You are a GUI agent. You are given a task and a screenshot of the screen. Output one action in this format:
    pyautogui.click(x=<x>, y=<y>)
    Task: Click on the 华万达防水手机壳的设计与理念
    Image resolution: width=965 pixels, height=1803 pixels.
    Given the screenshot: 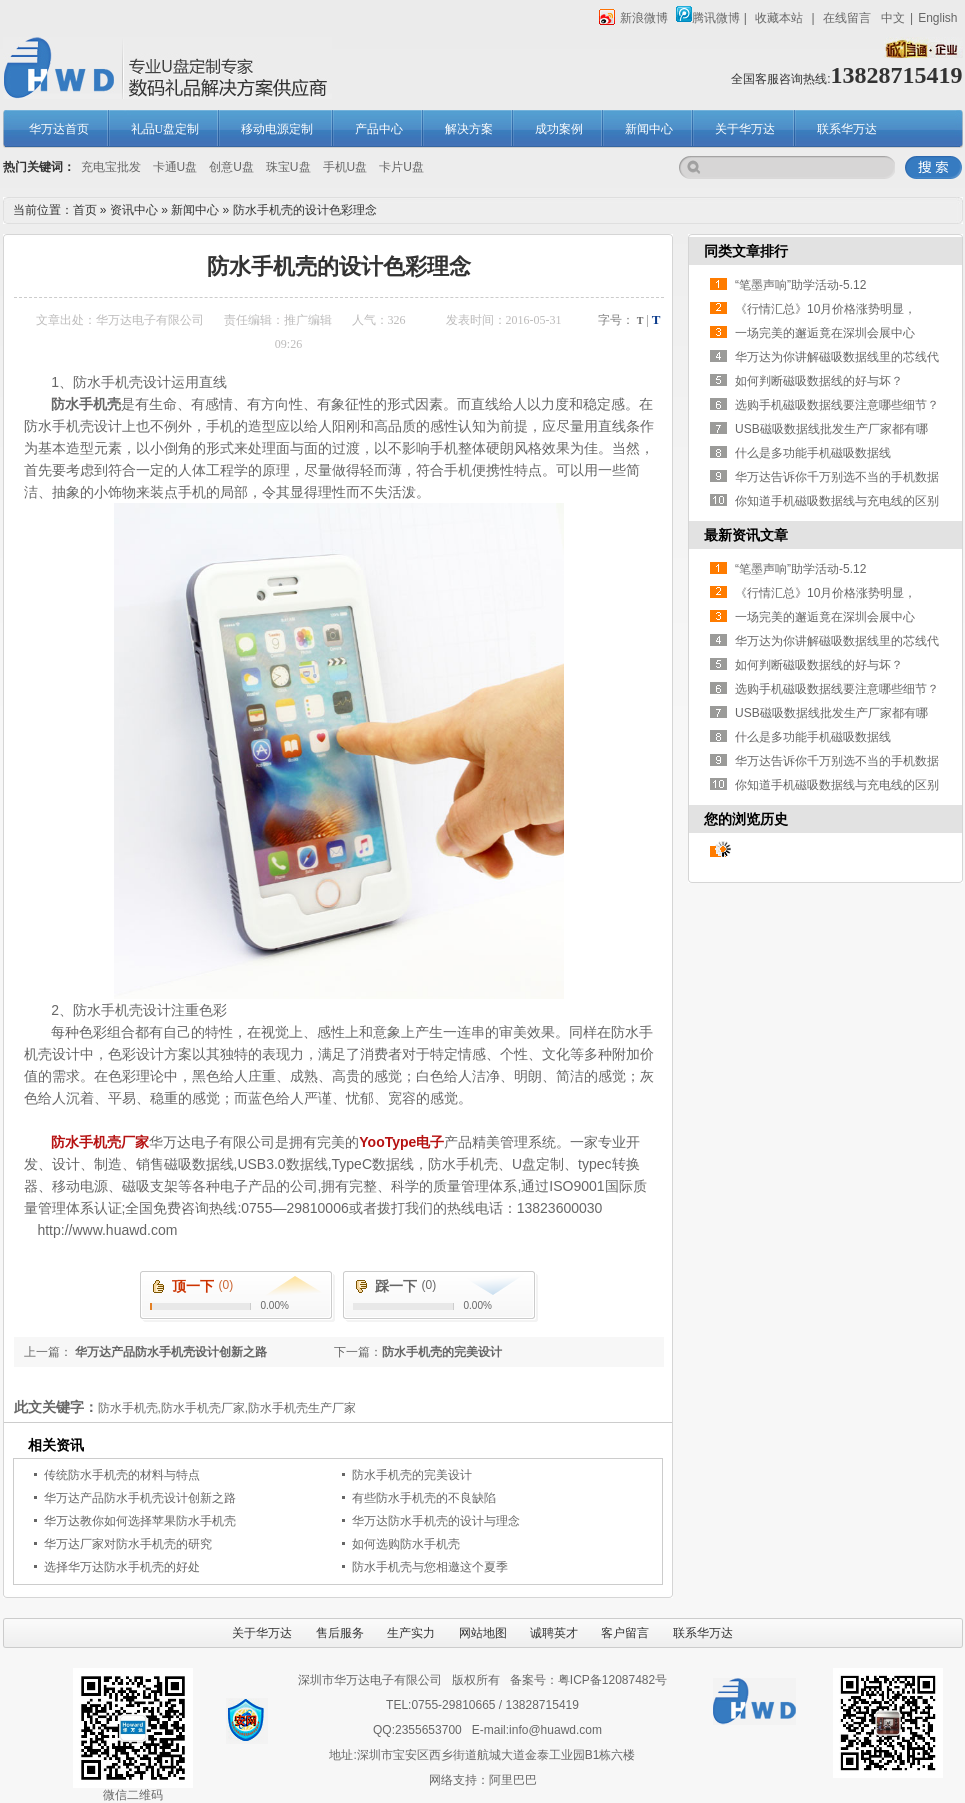 What is the action you would take?
    pyautogui.click(x=436, y=1521)
    